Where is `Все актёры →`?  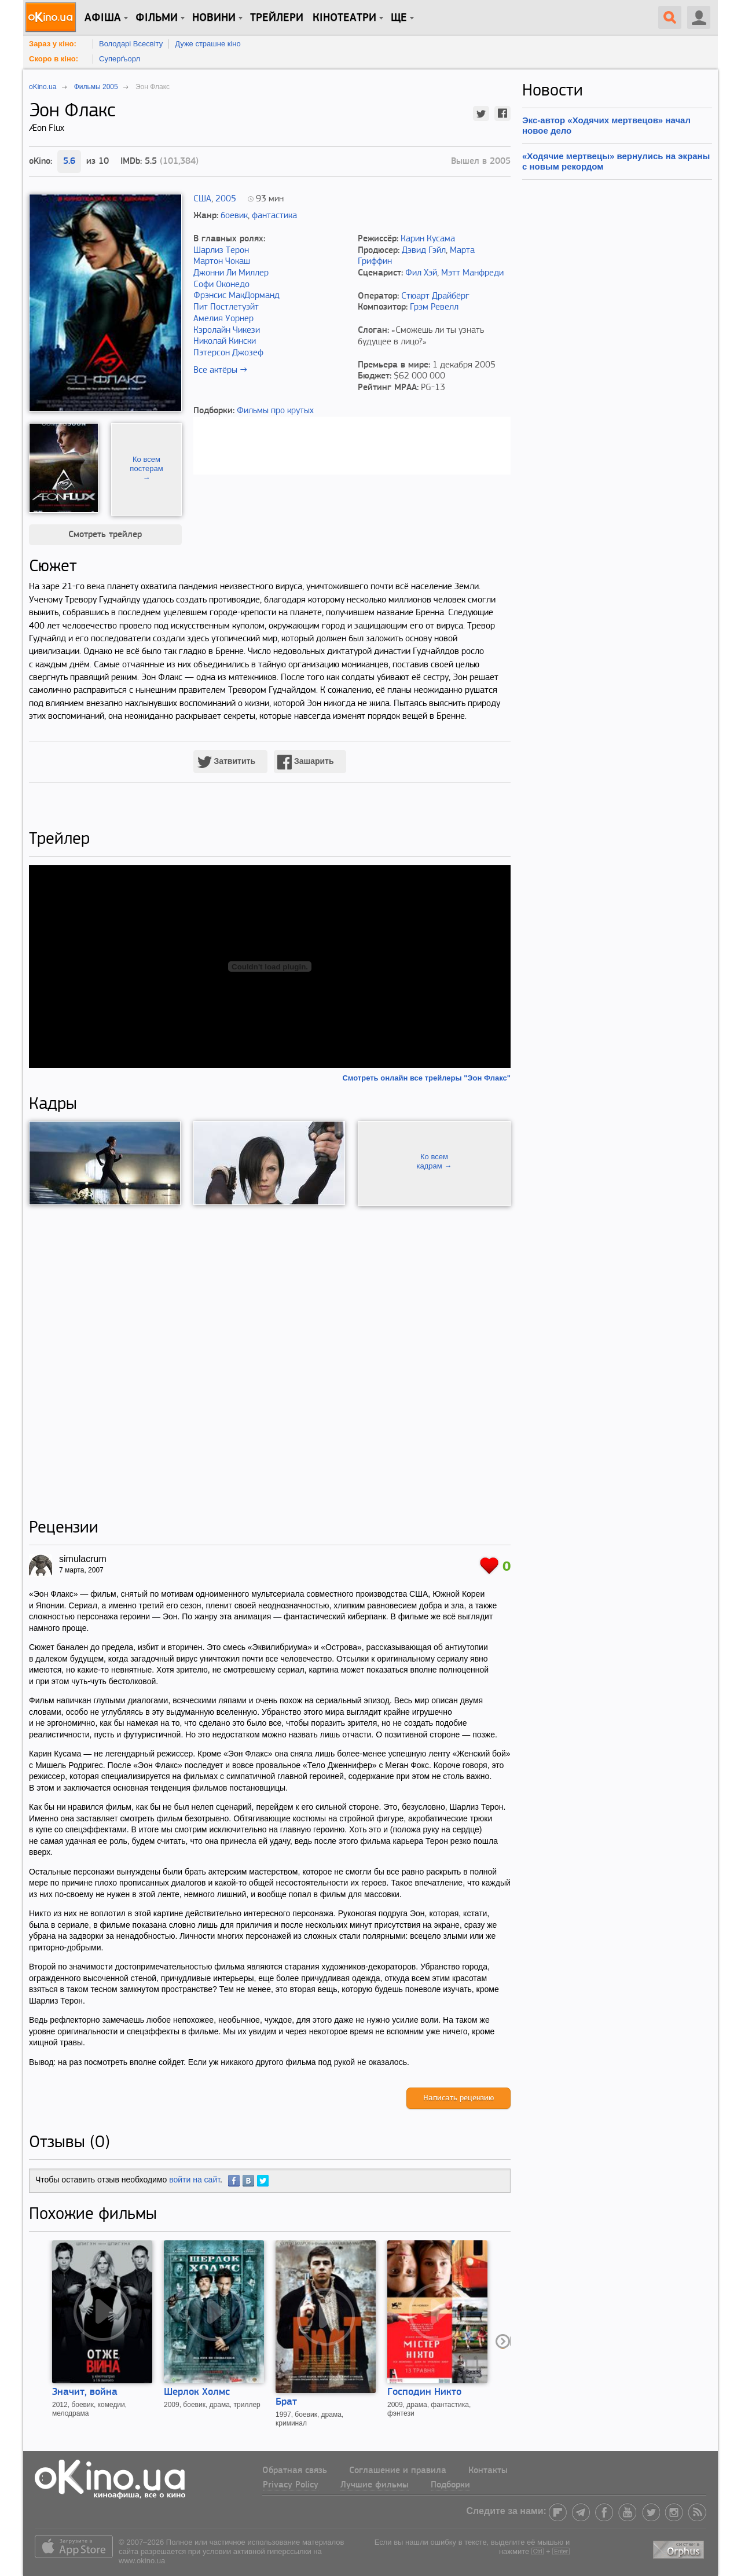 Все актёры → is located at coordinates (220, 370).